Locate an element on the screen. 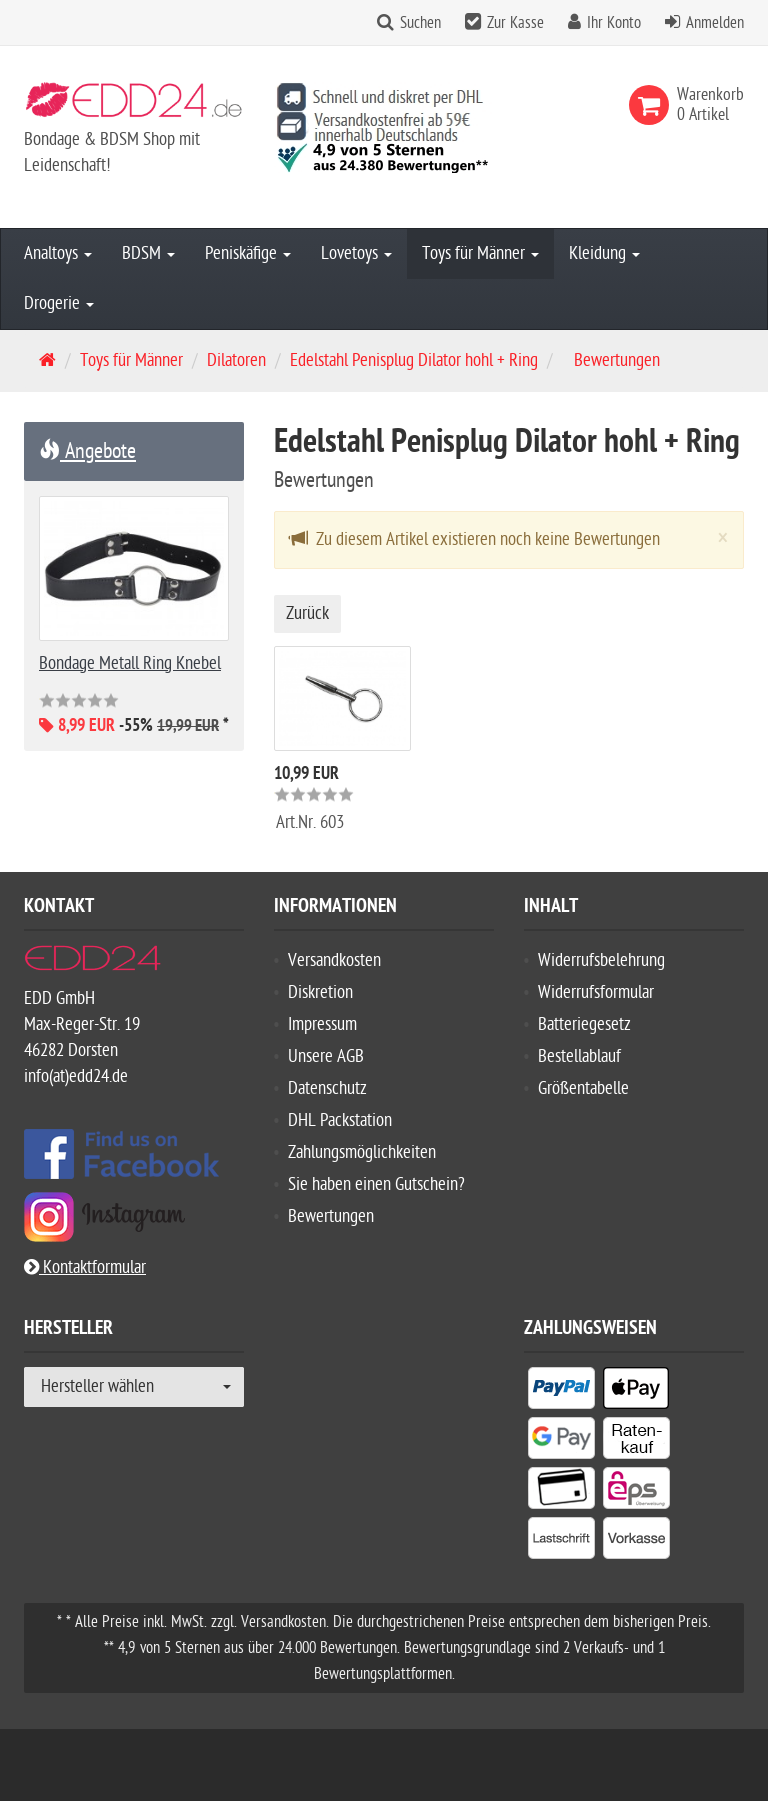  [link] is located at coordinates (653, 105).